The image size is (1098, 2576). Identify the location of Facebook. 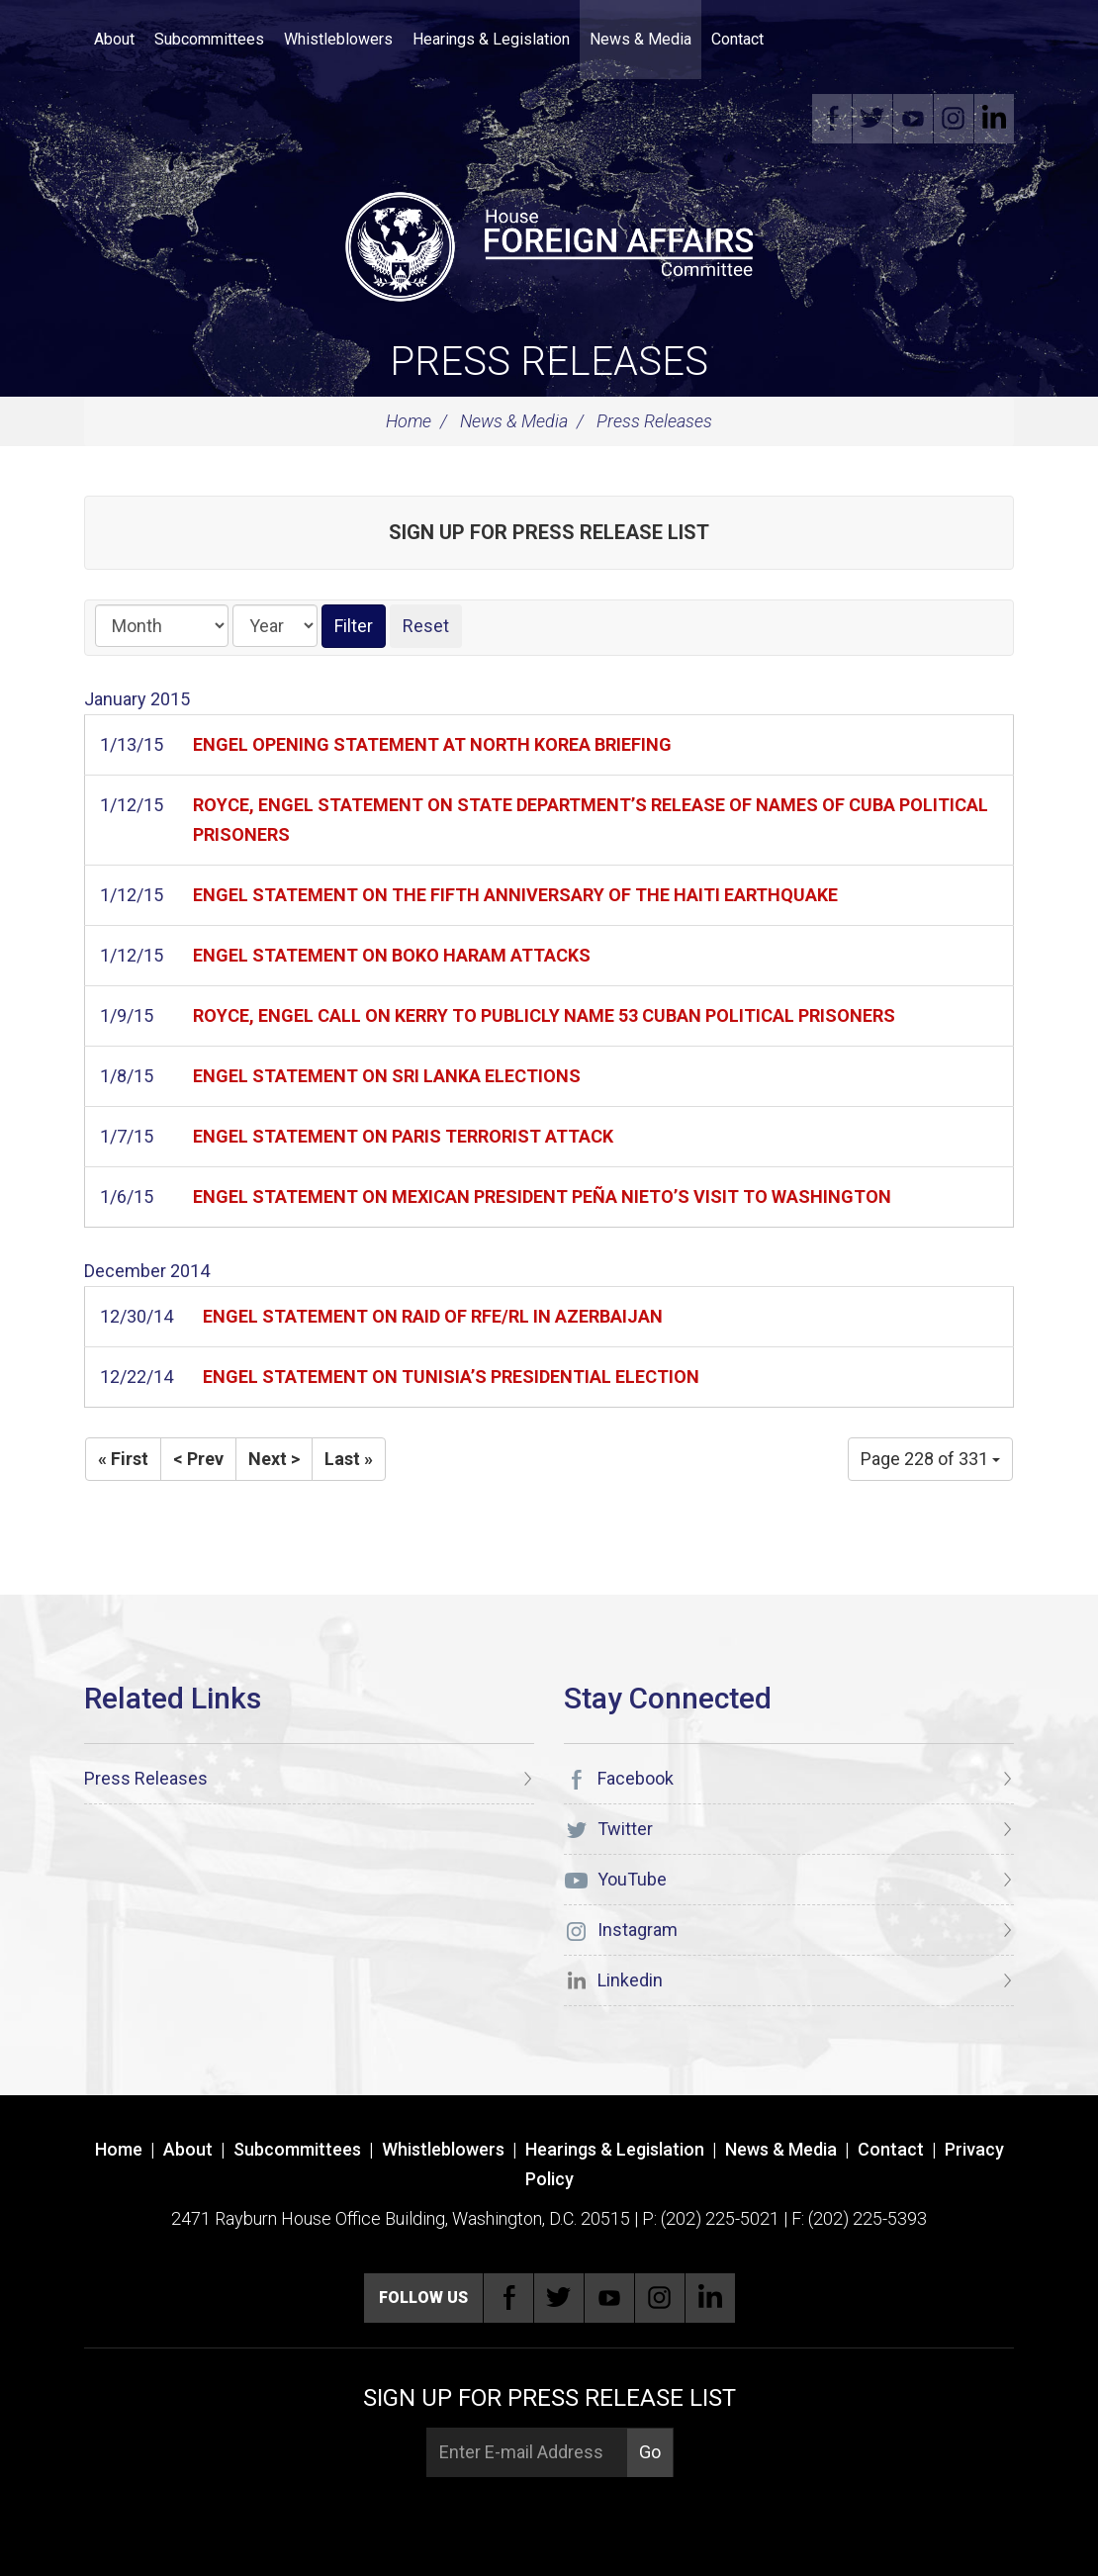
(832, 118).